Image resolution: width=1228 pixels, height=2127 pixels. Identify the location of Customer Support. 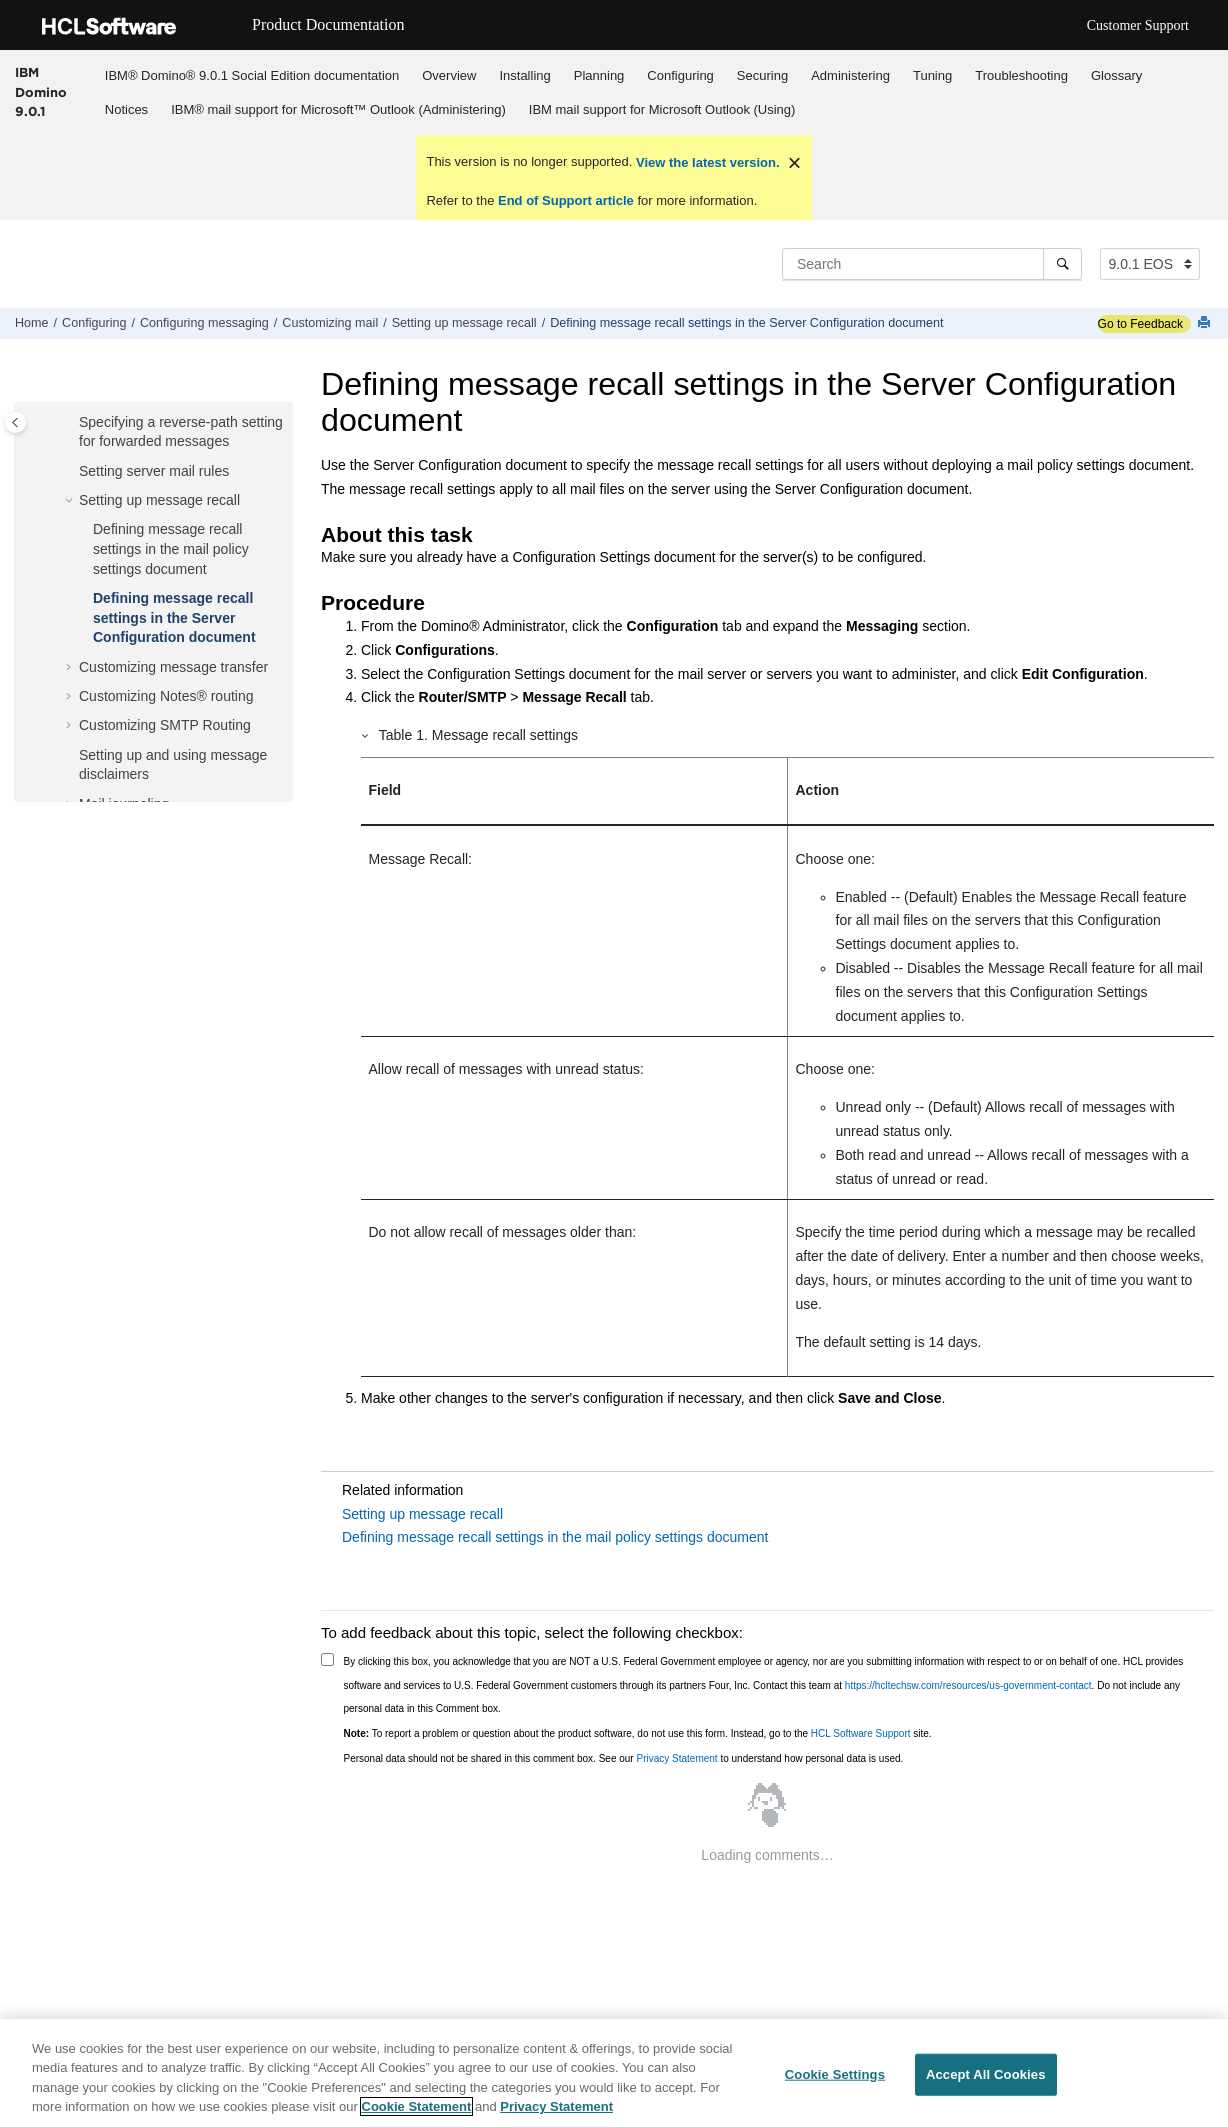
(1138, 25).